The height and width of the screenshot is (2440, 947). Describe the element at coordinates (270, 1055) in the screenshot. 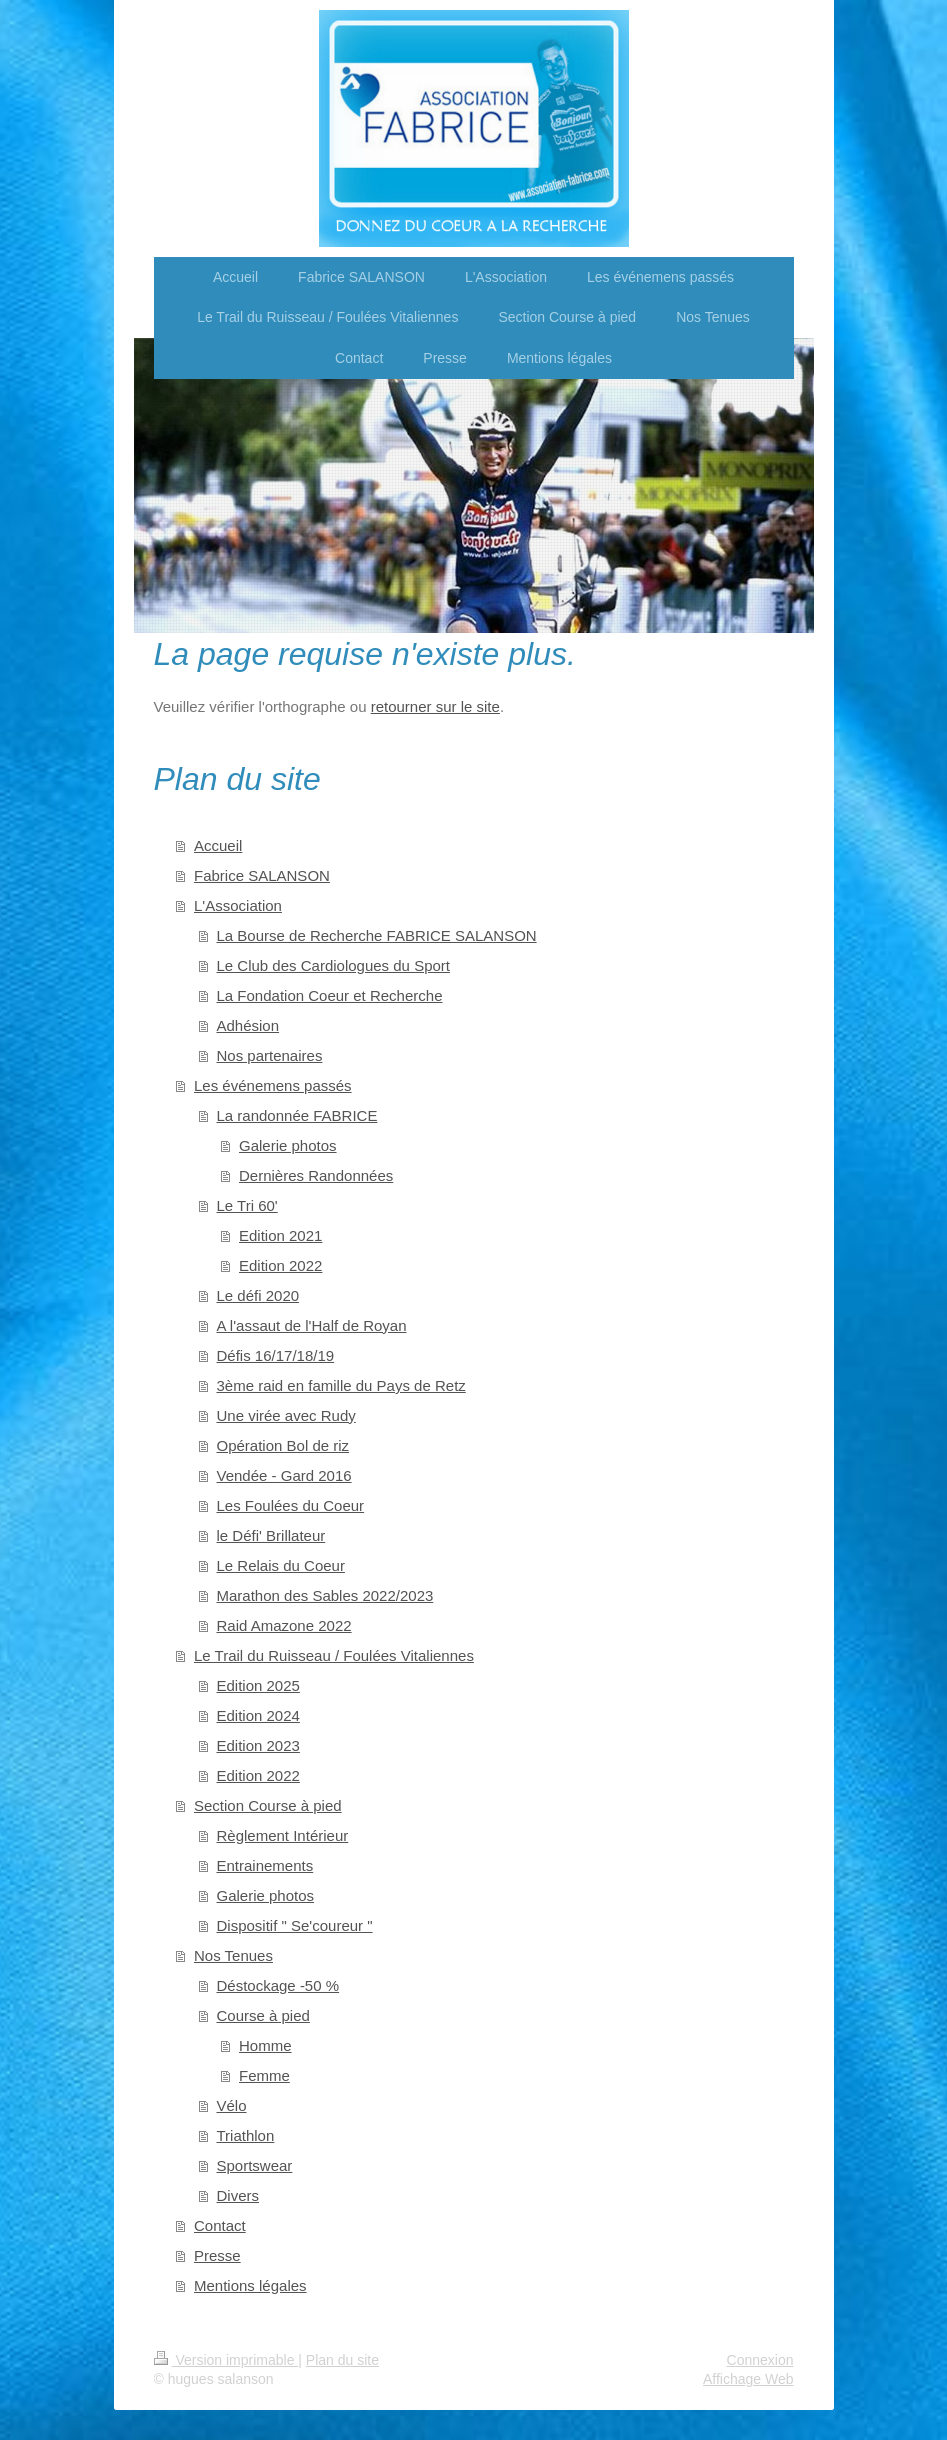

I see `Nos partenaires` at that location.